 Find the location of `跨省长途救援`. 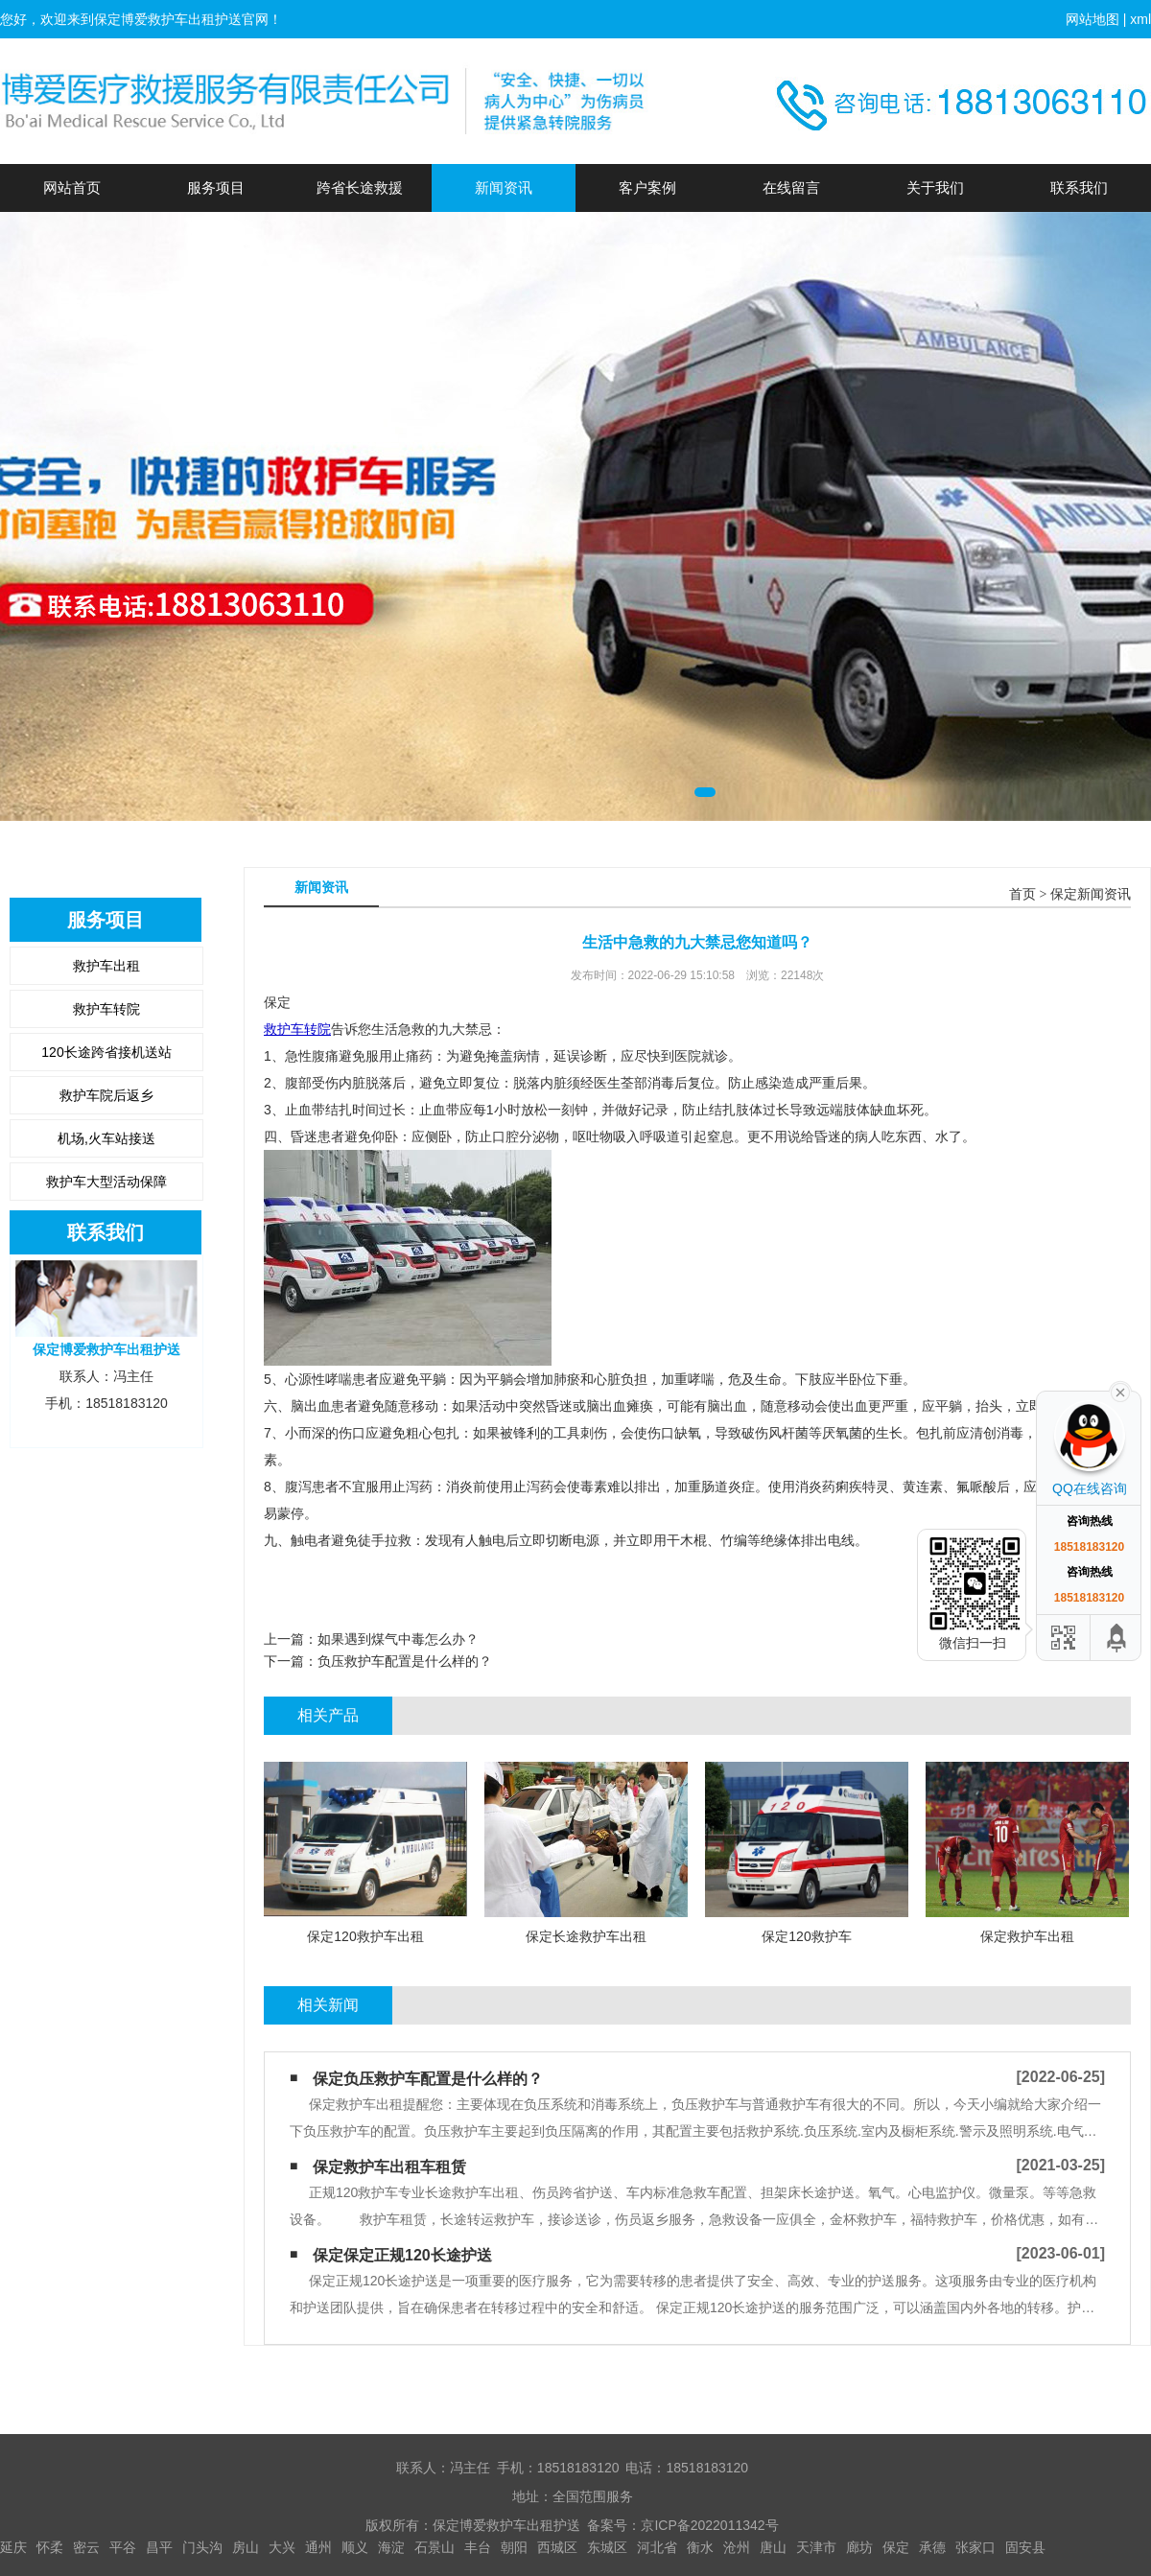

跨省长途救援 is located at coordinates (360, 187).